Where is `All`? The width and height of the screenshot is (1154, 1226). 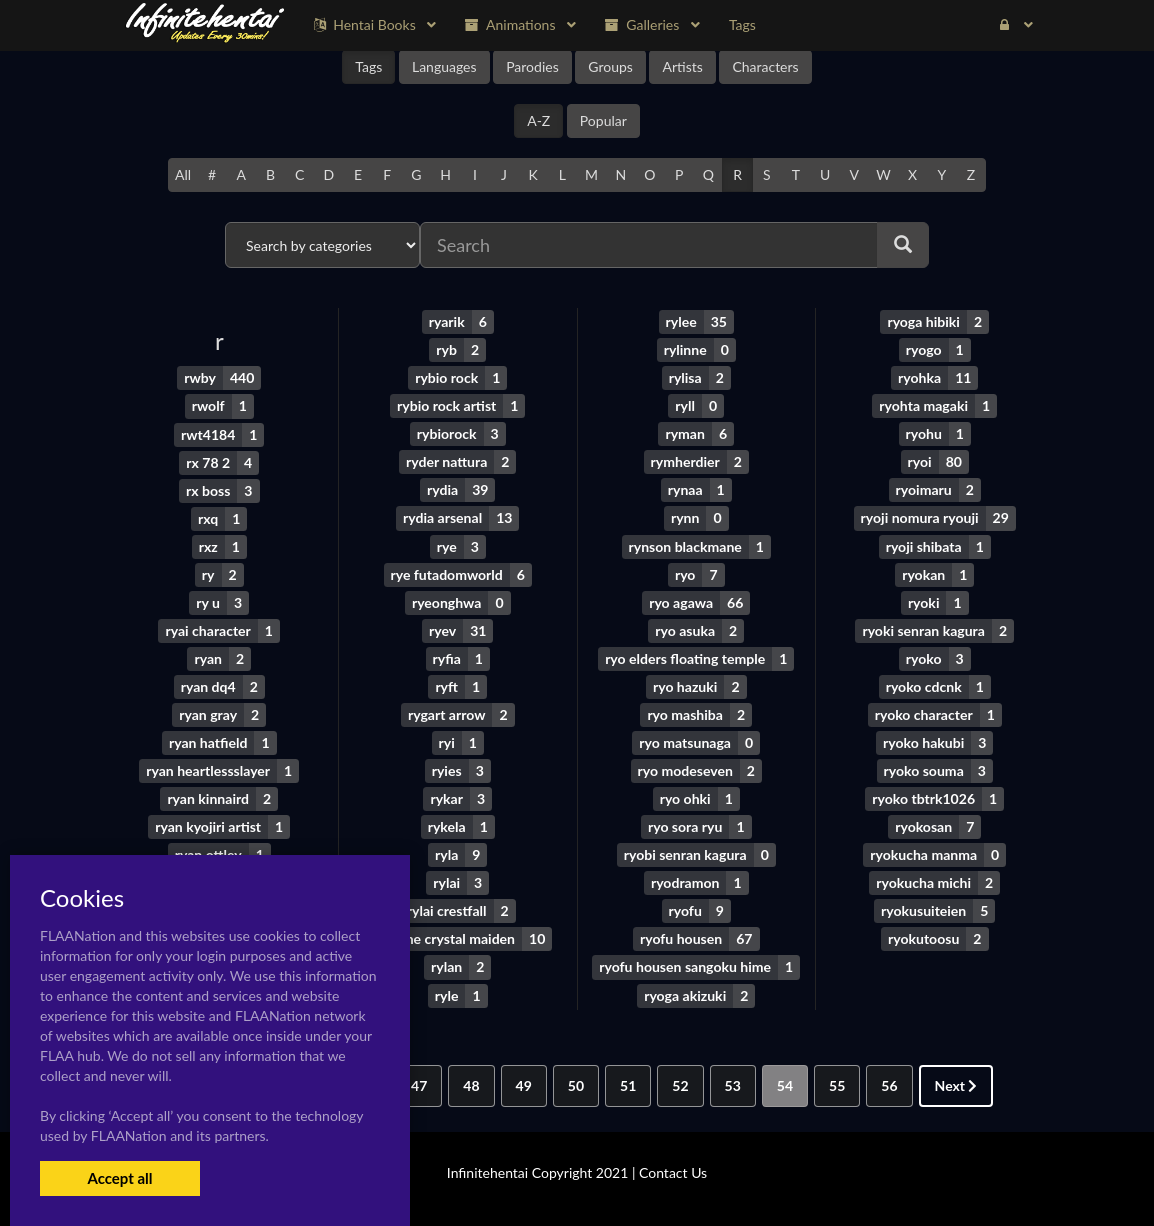
All is located at coordinates (183, 174).